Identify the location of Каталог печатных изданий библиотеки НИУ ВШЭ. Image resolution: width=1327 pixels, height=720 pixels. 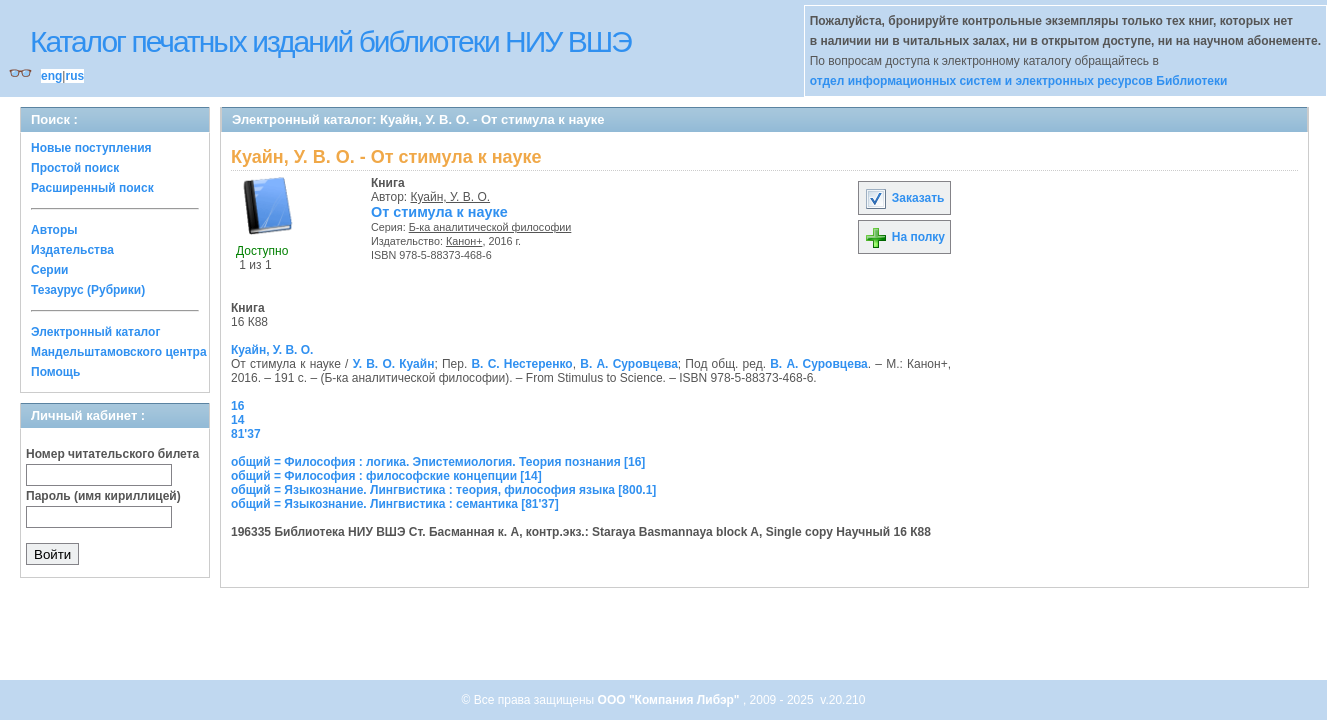
(330, 41).